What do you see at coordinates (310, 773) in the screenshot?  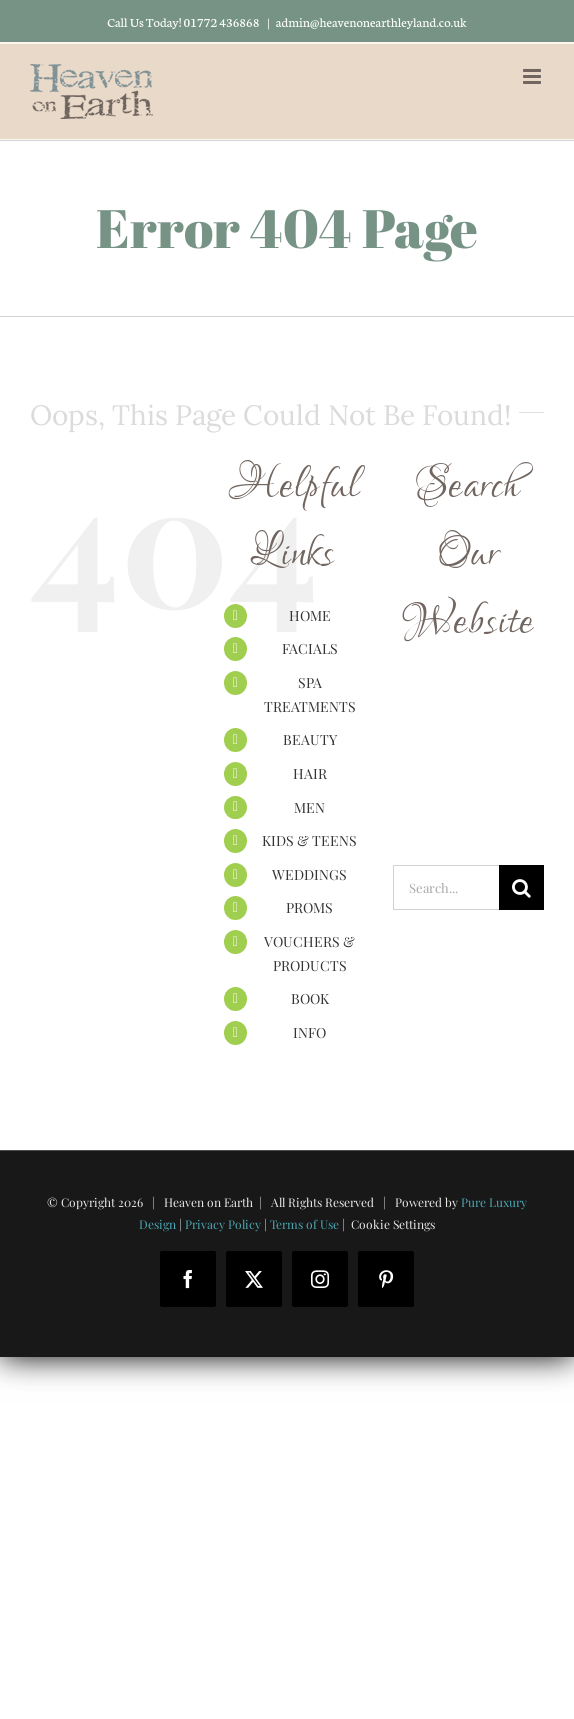 I see `HAIR` at bounding box center [310, 773].